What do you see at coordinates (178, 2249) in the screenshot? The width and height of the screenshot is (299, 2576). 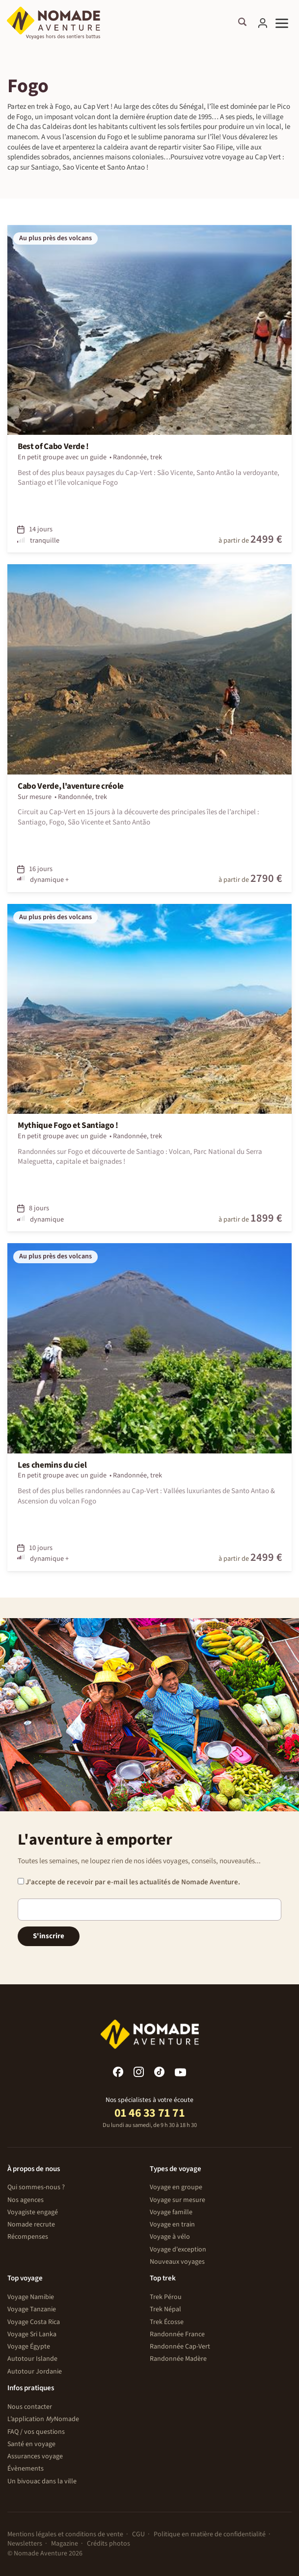 I see `Voyage d'exception` at bounding box center [178, 2249].